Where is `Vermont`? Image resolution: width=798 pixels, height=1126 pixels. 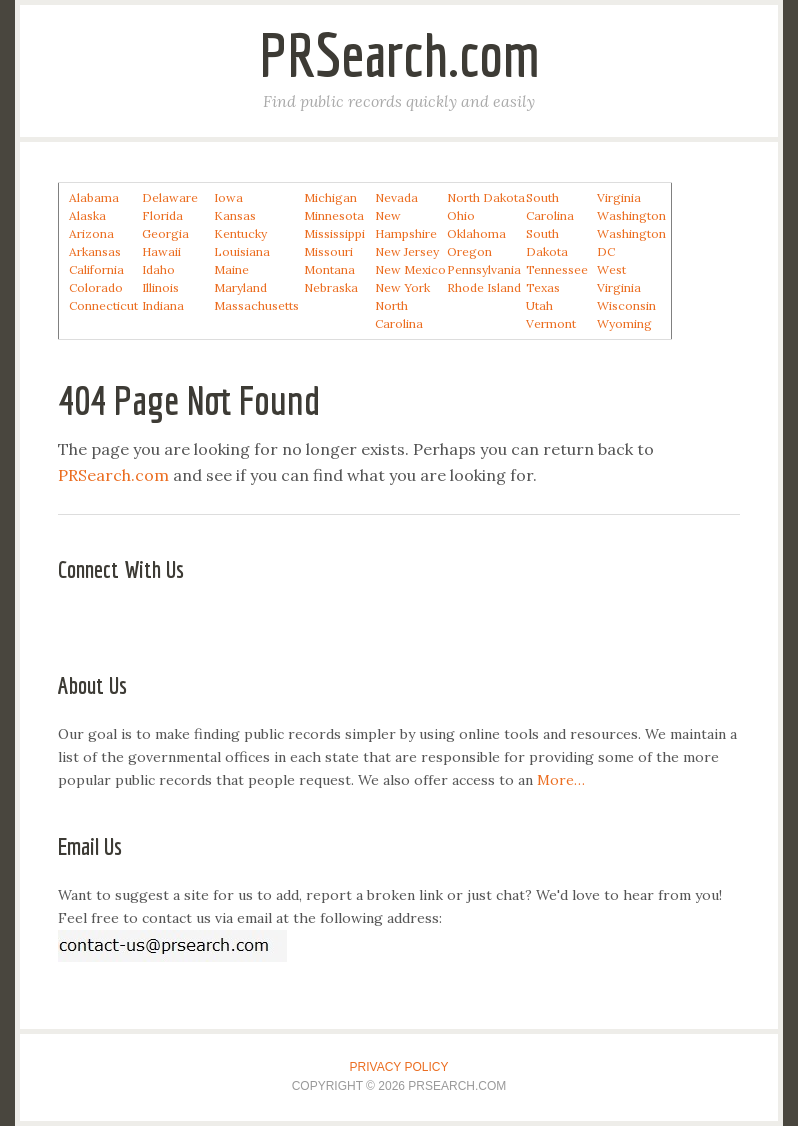
Vermont is located at coordinates (551, 323).